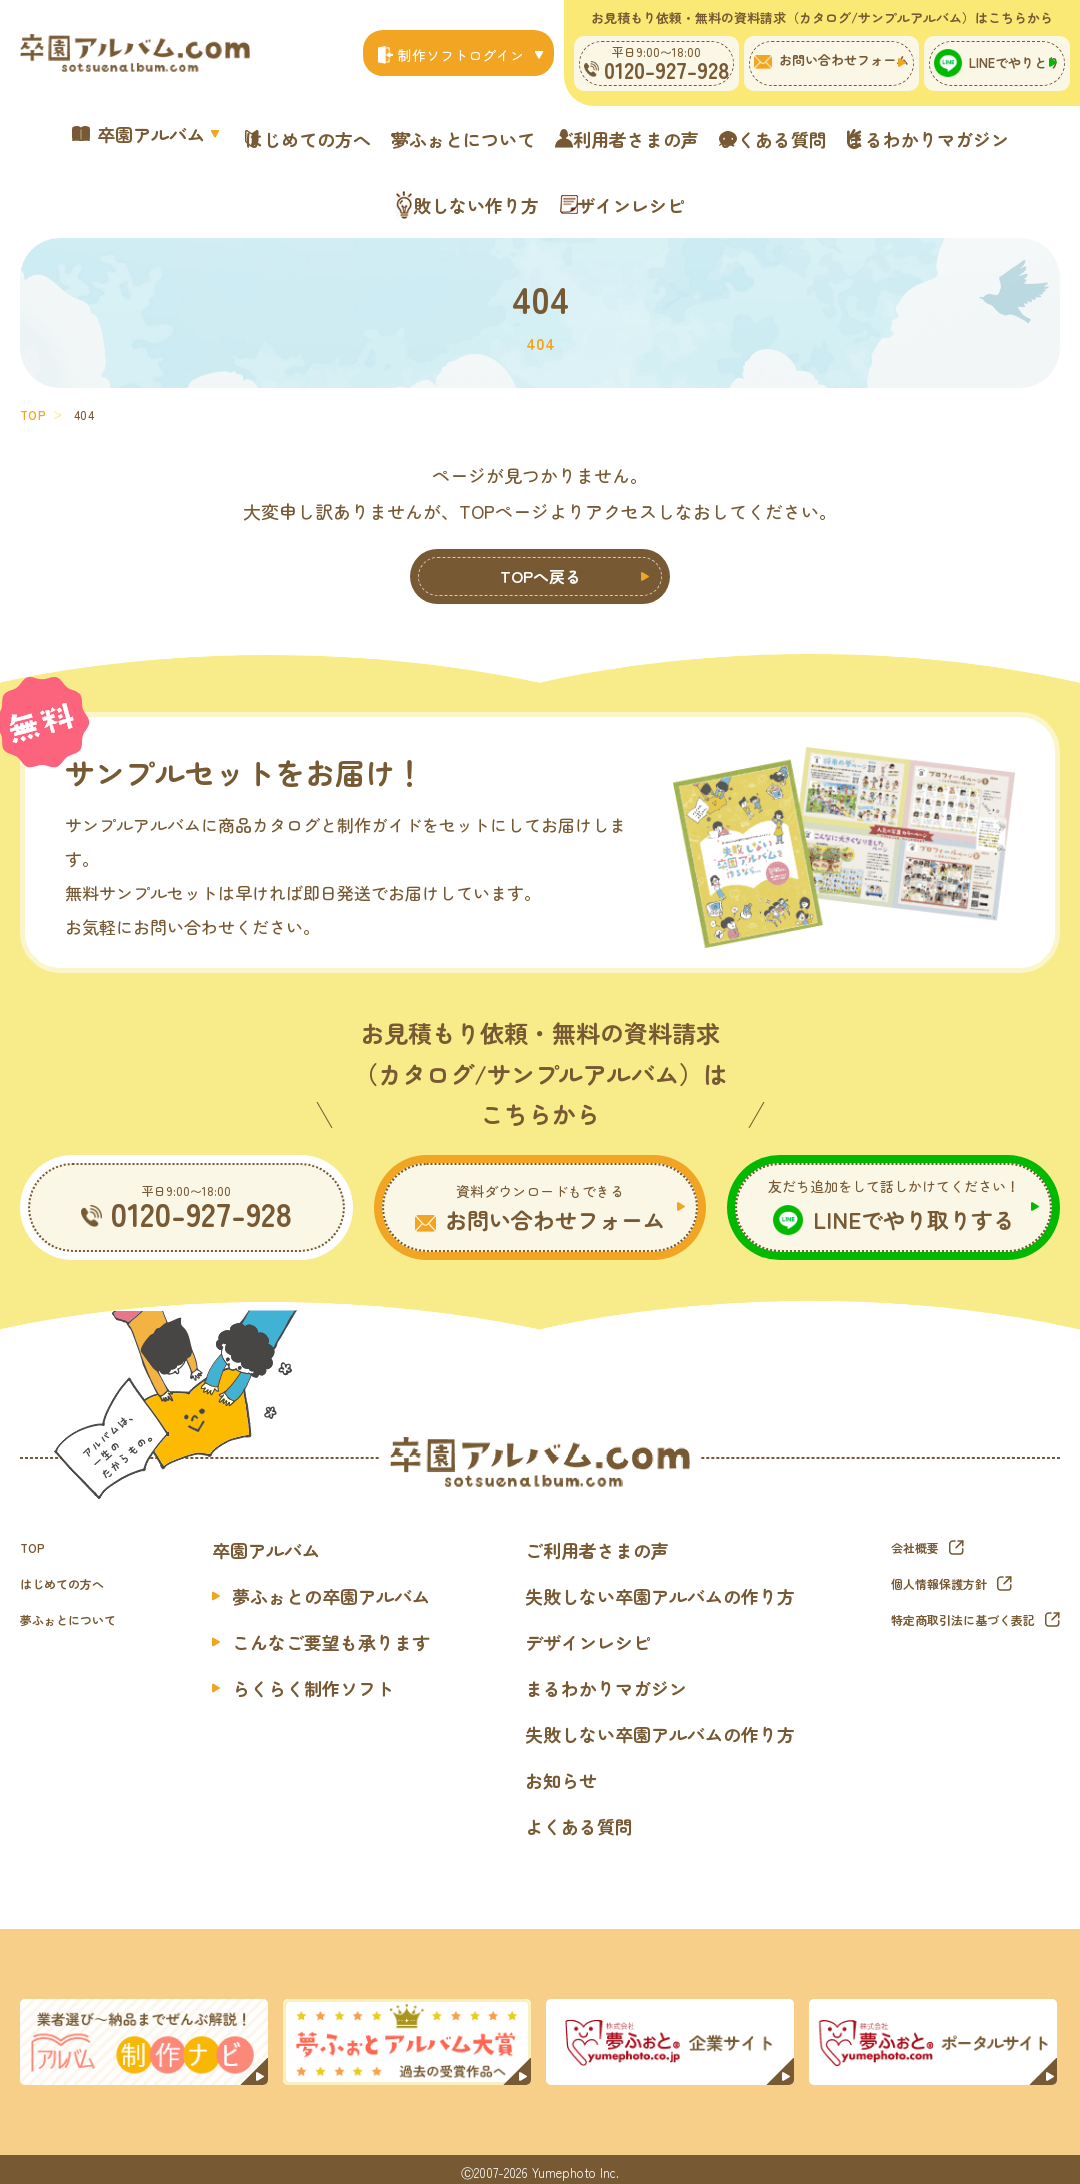  Describe the element at coordinates (924, 137) in the screenshot. I see `よくある質問` at that location.